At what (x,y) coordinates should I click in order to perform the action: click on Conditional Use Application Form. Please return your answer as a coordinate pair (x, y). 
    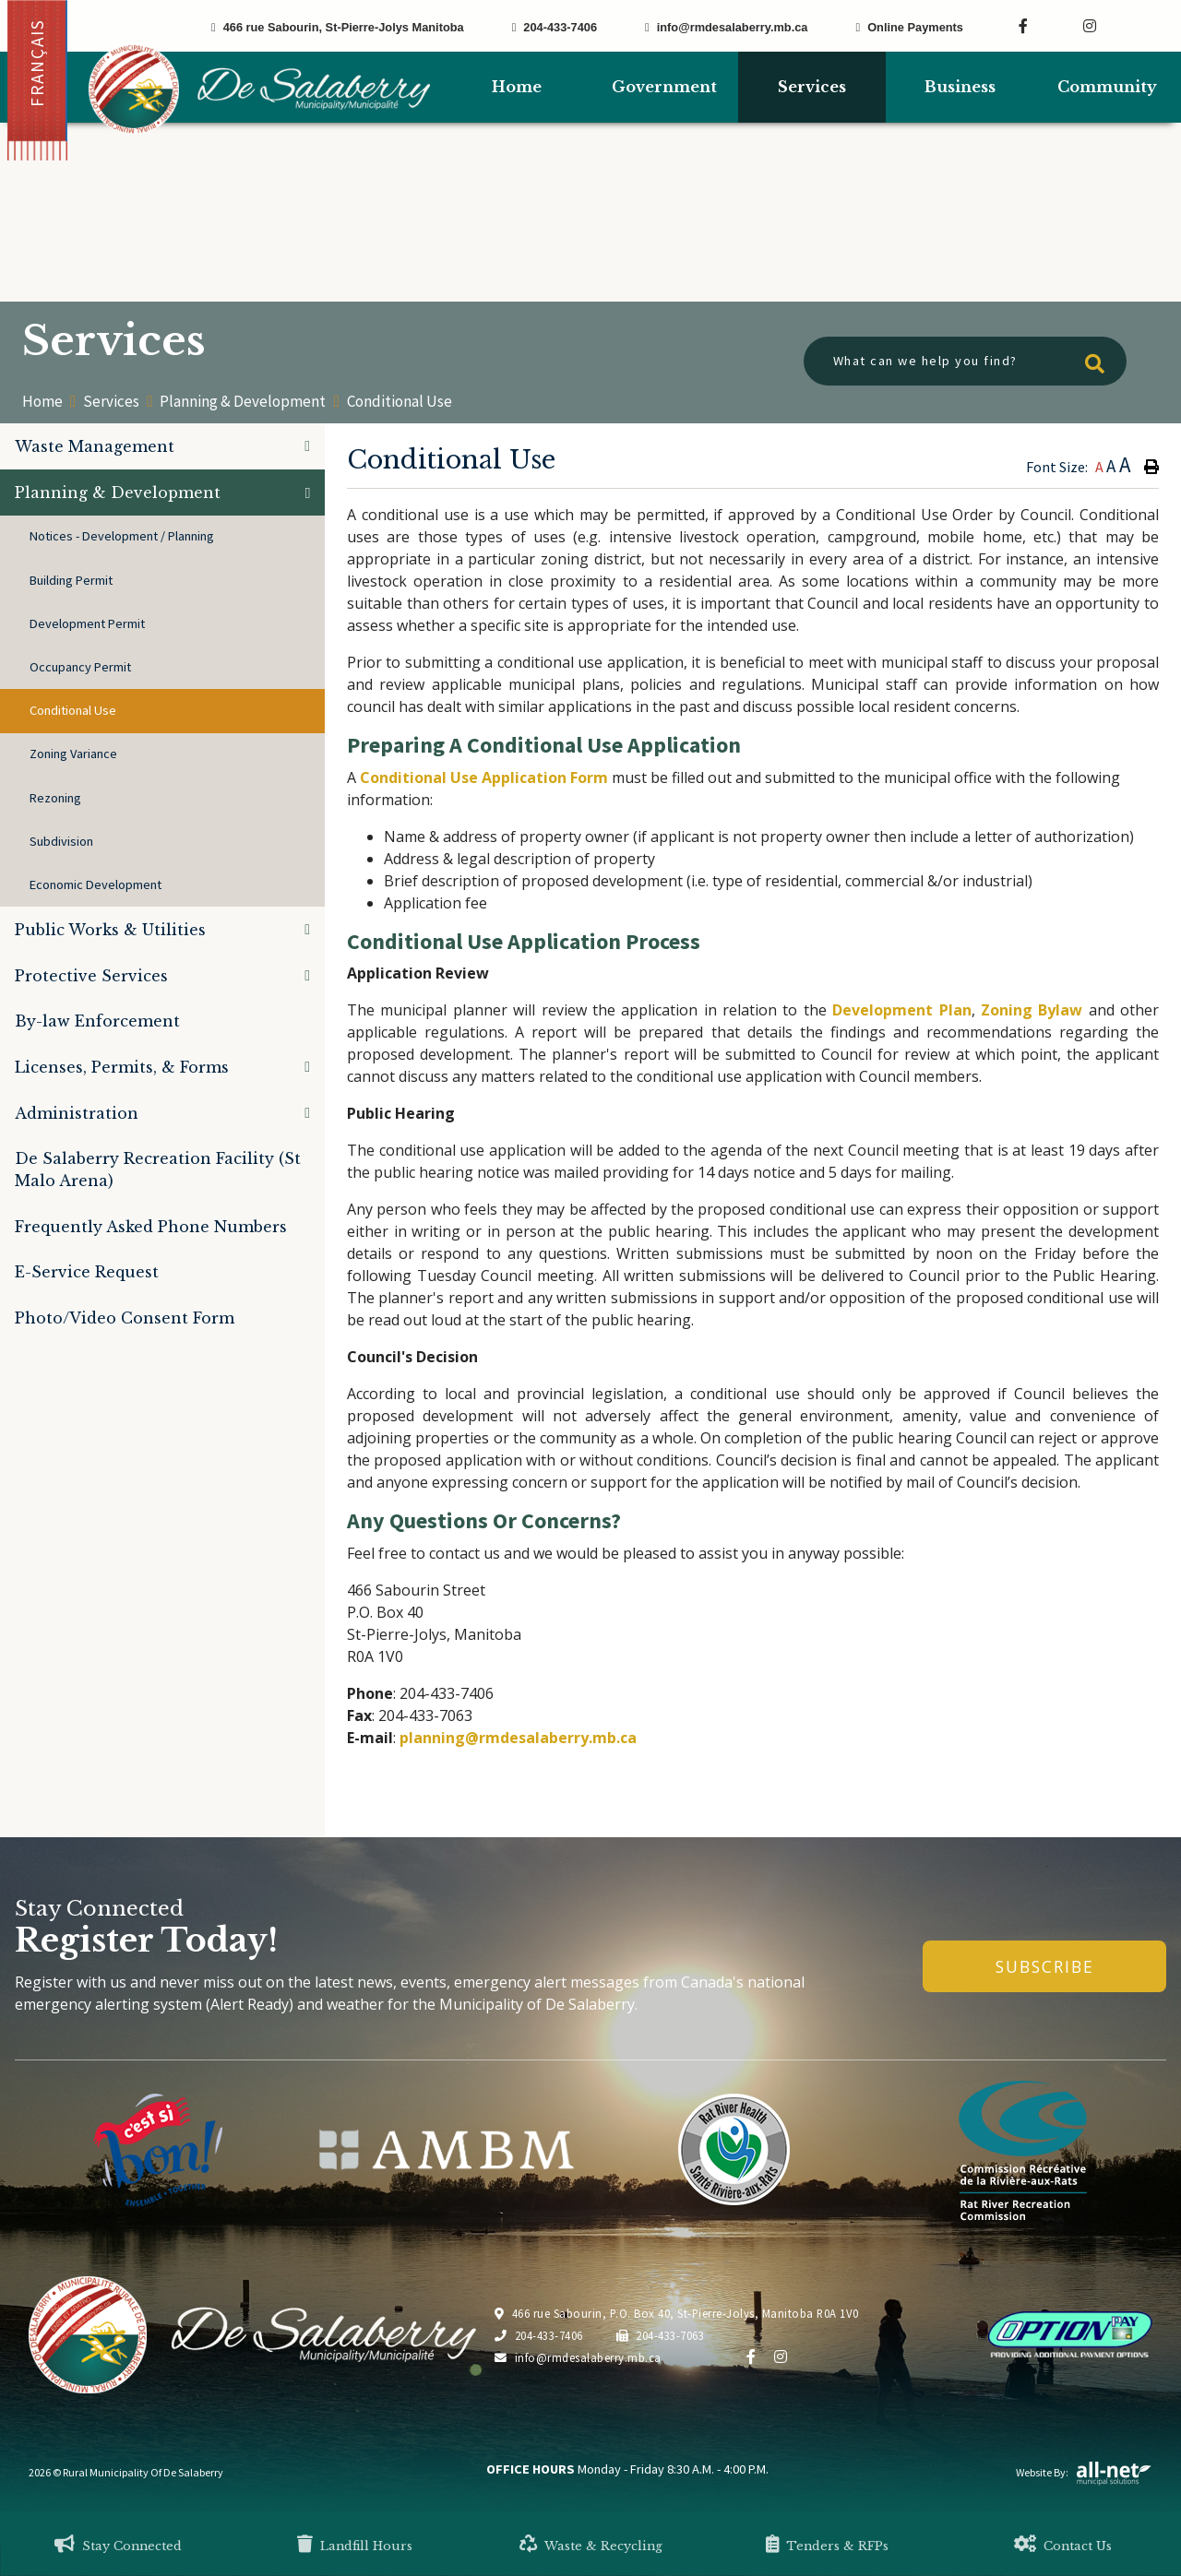
    Looking at the image, I should click on (484, 777).